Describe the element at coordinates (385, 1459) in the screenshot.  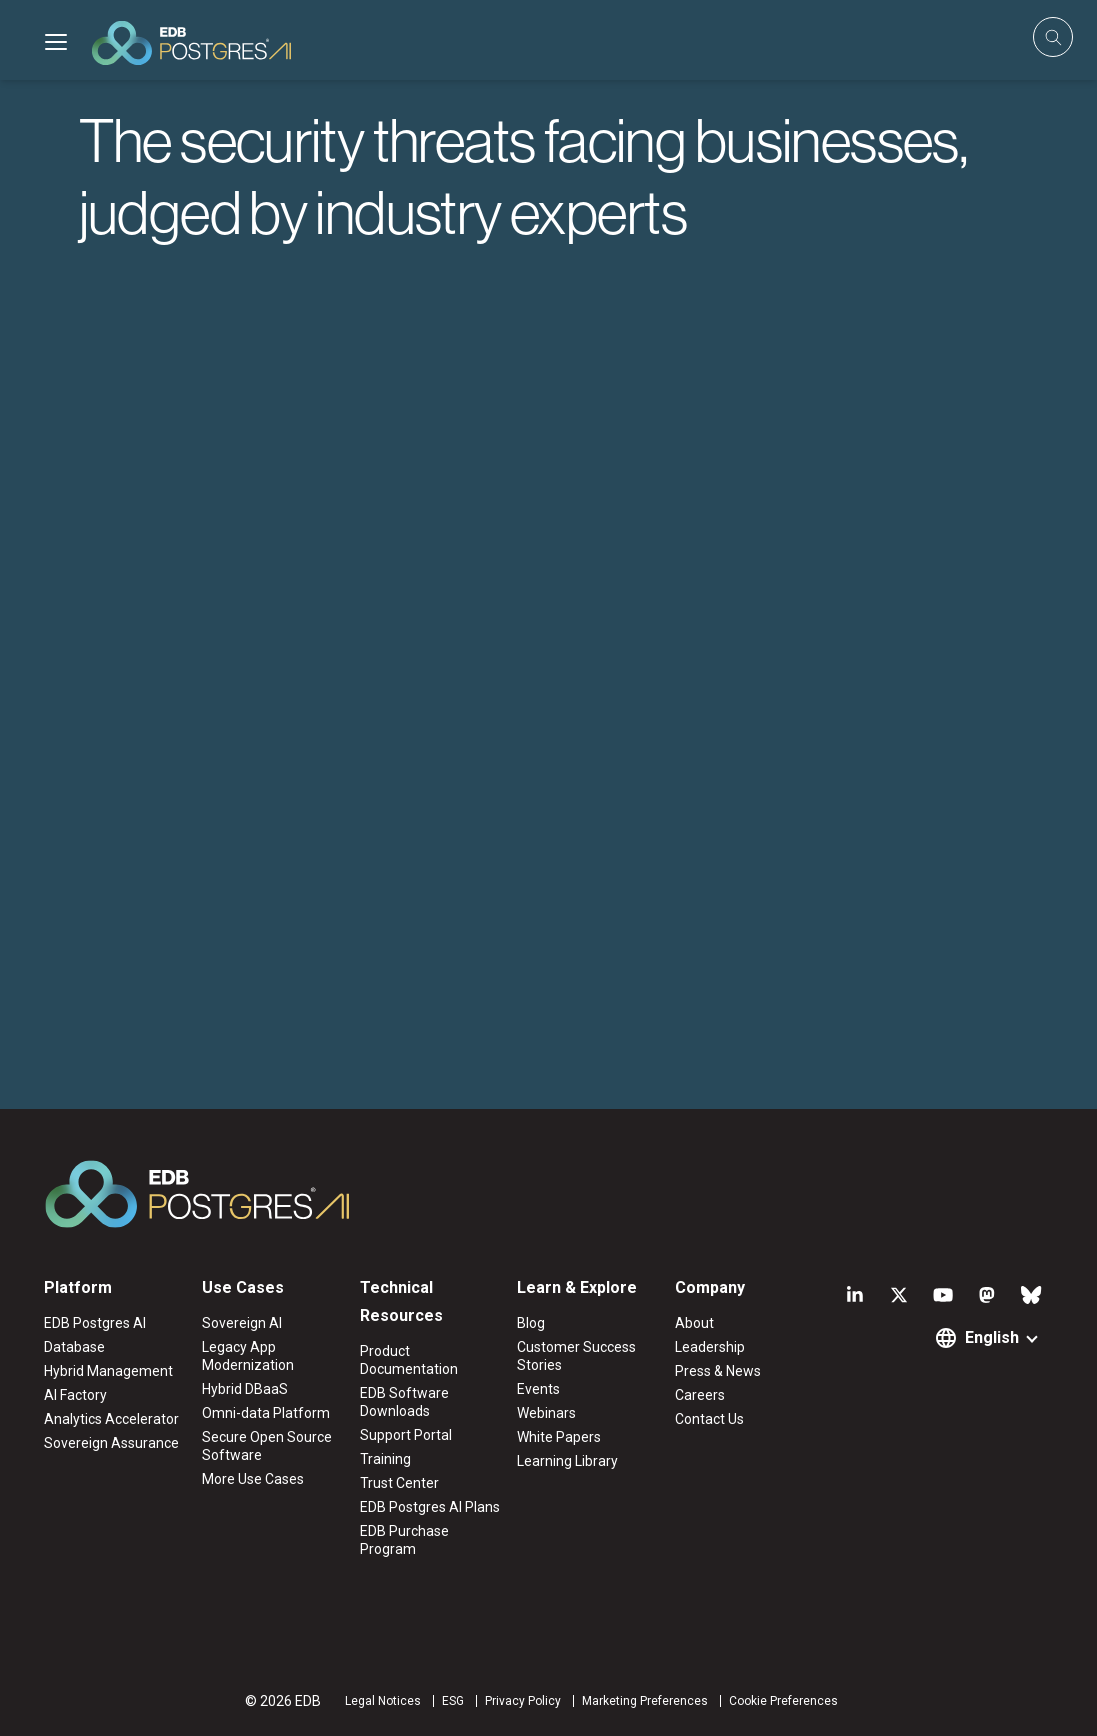
I see `Training` at that location.